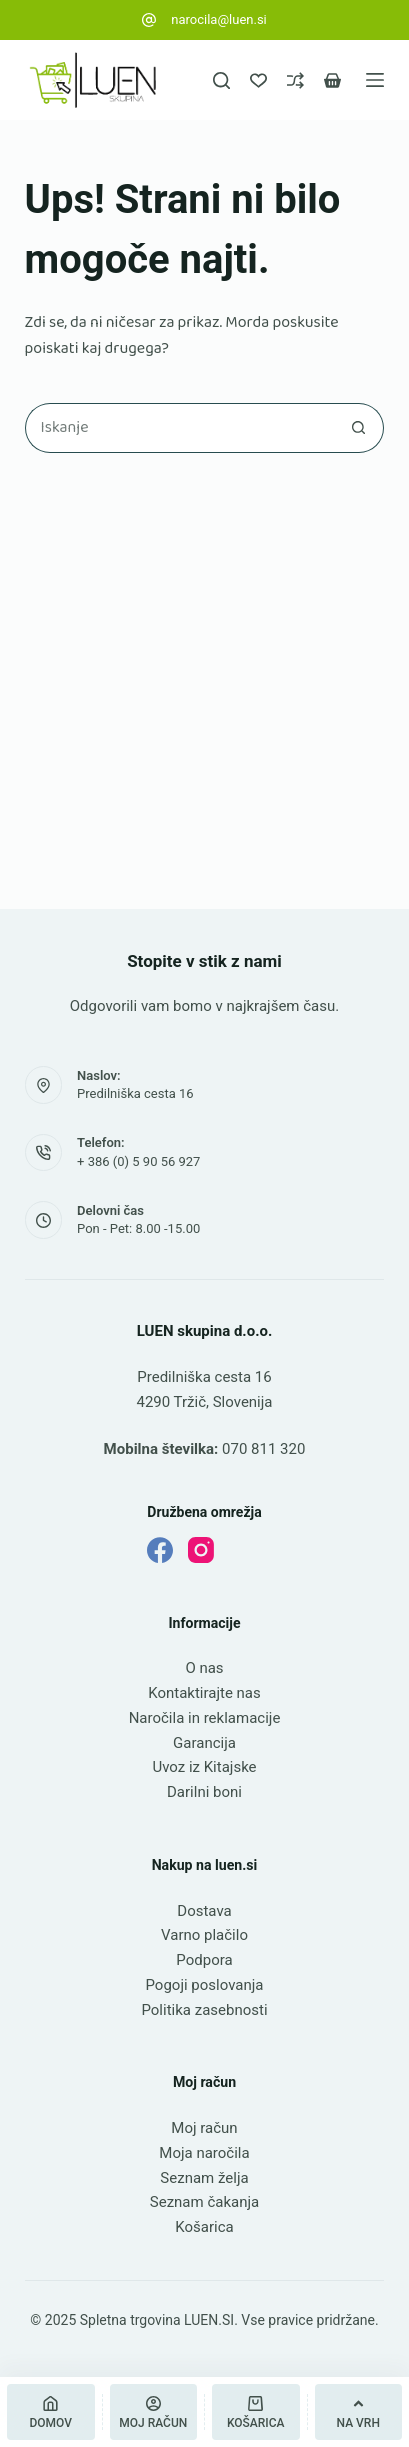 This screenshot has width=409, height=2447. I want to click on [Iskanje], so click(221, 80).